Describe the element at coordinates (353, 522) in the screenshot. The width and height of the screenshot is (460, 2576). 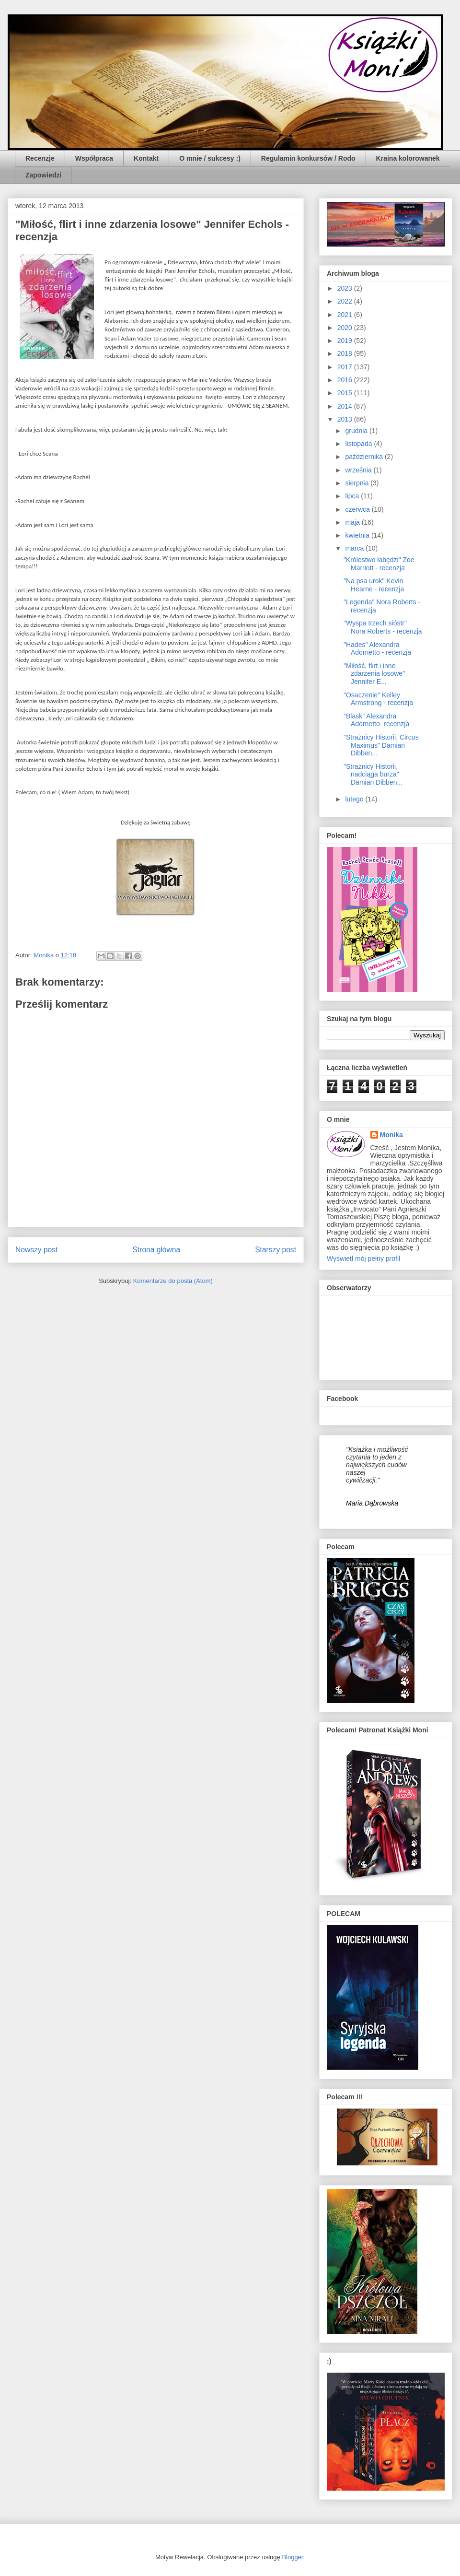
I see `maja` at that location.